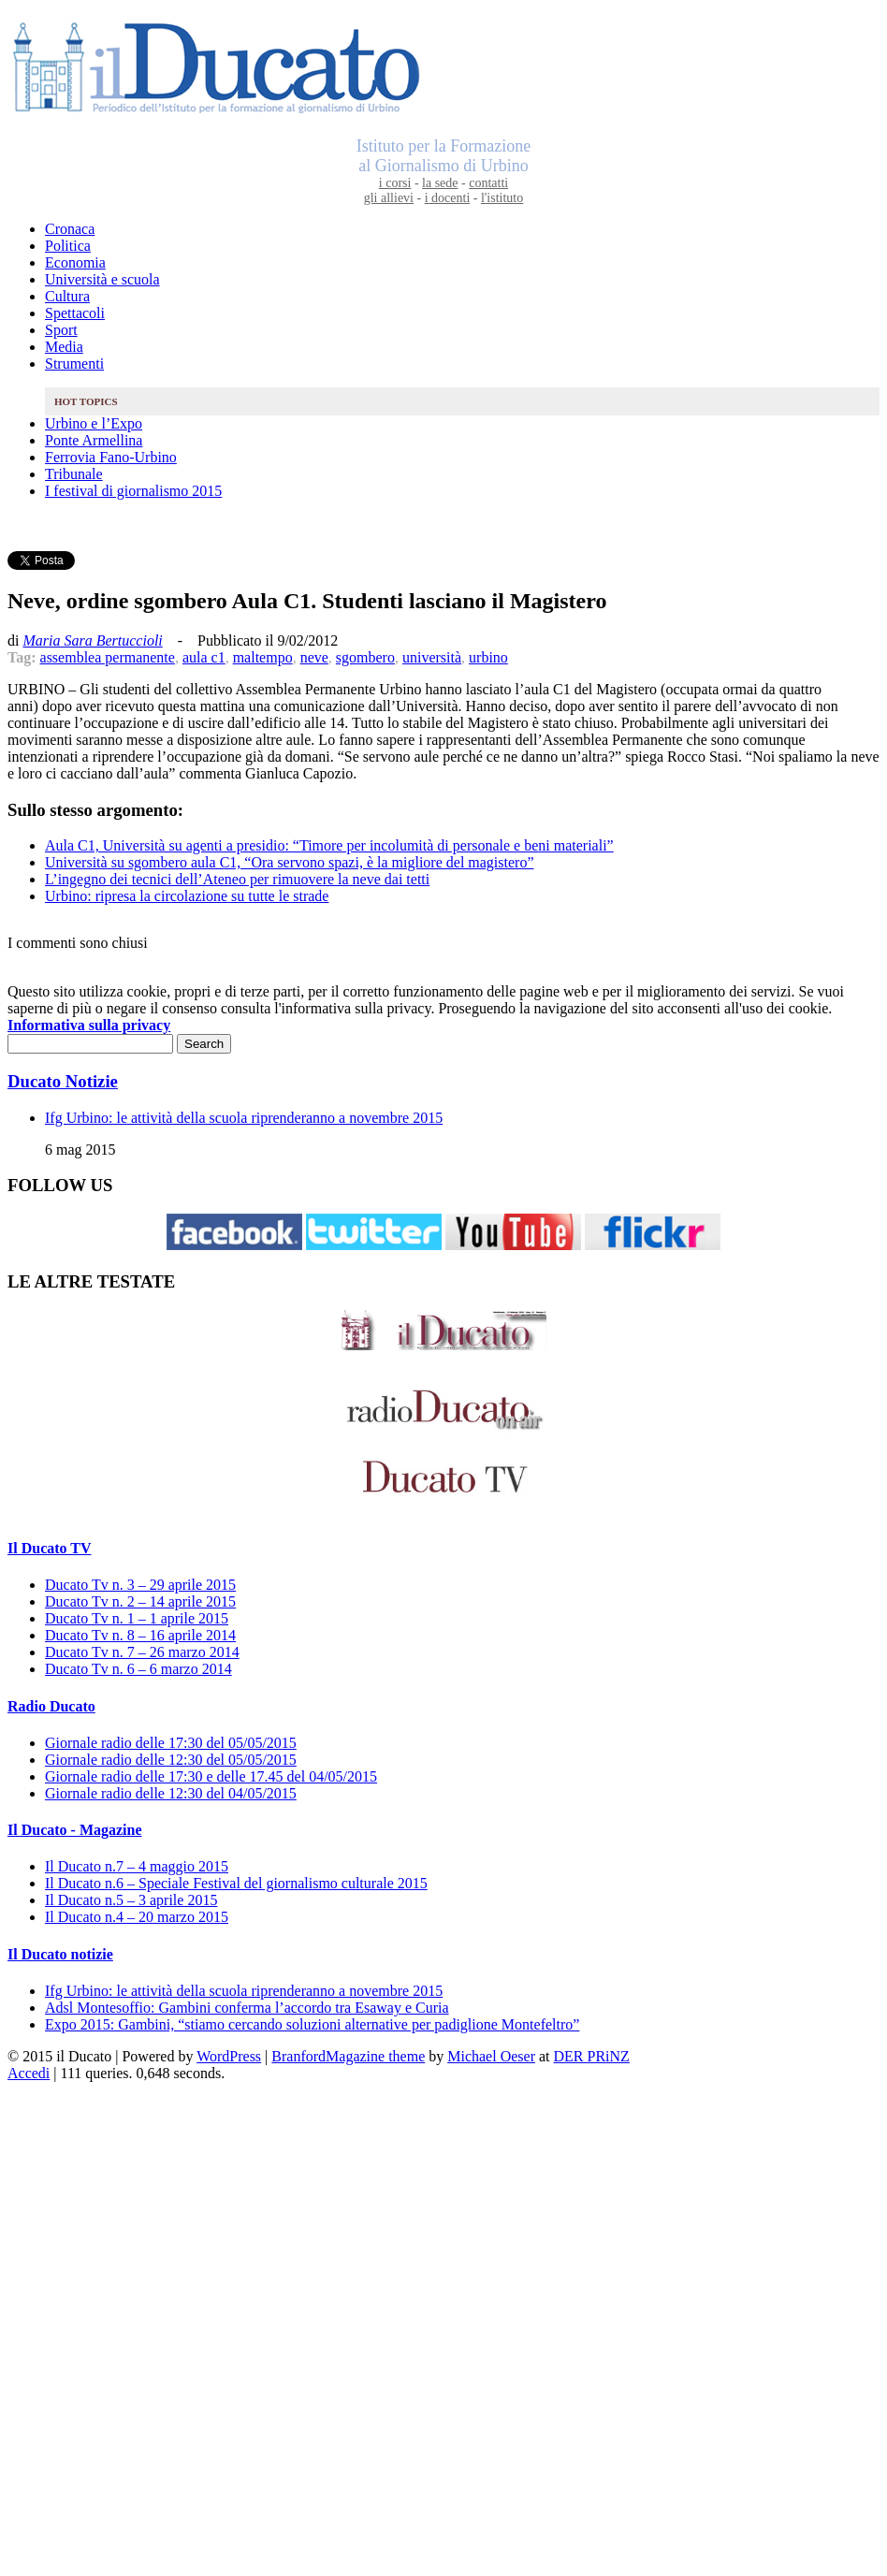 The image size is (887, 2576). Describe the element at coordinates (61, 330) in the screenshot. I see `Sport` at that location.